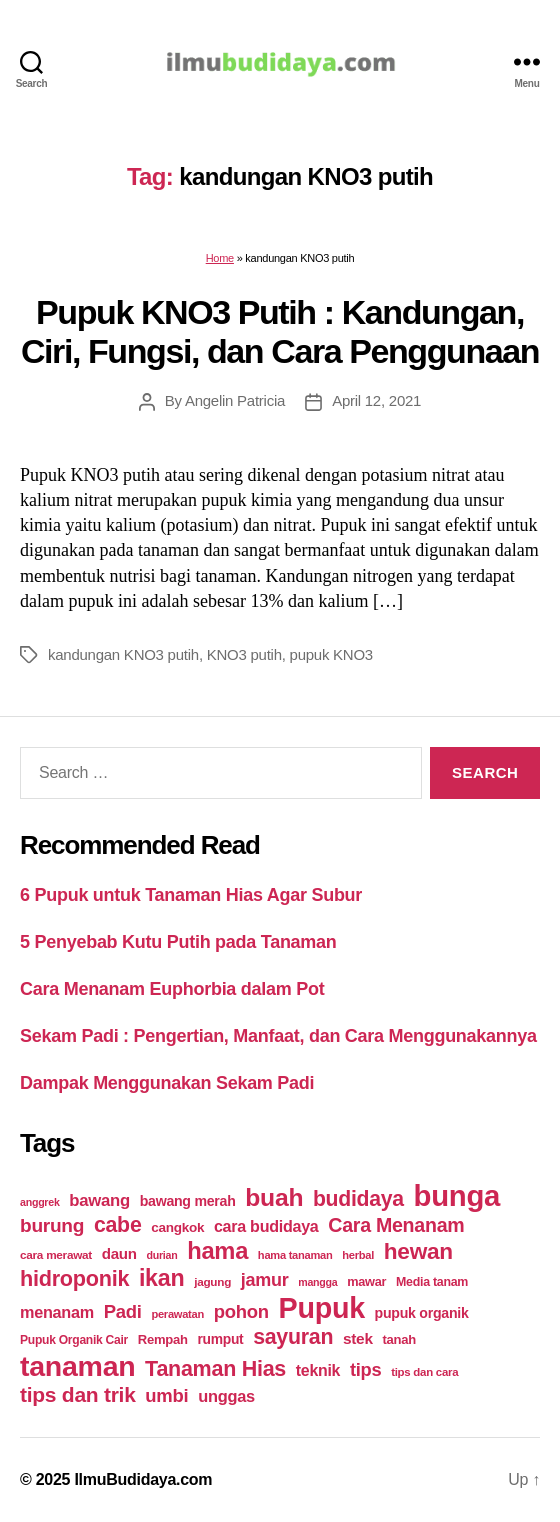  I want to click on jamur [jamur (48 items)], so click(265, 1280).